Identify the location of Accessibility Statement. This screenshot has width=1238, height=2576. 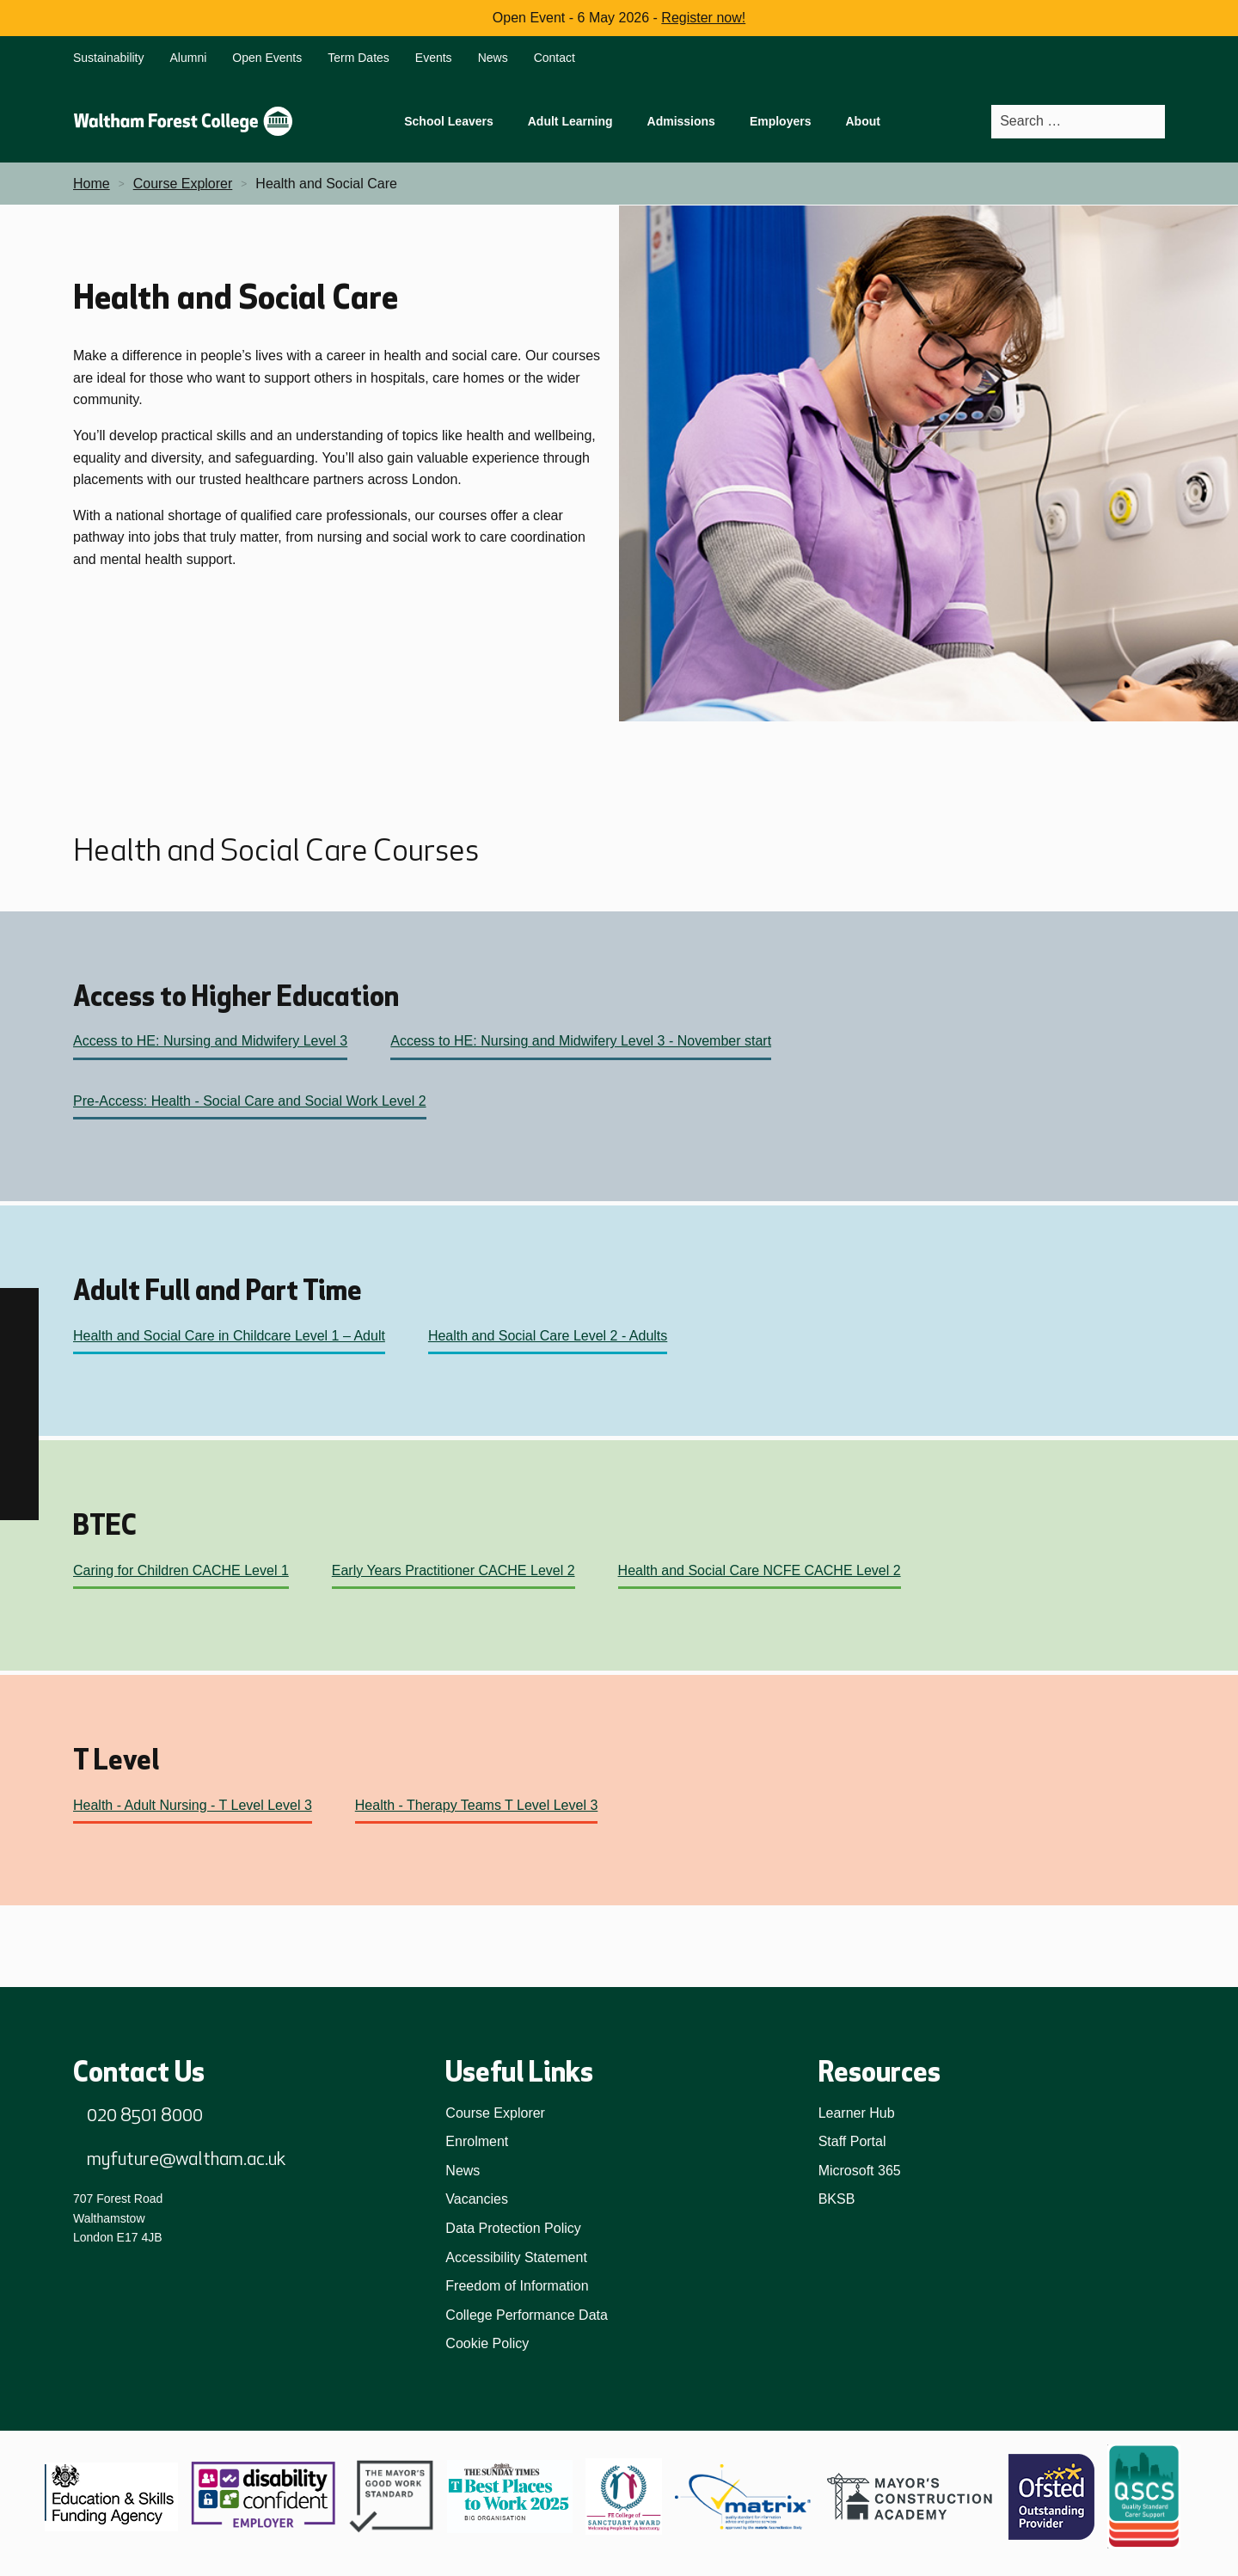
(516, 2257).